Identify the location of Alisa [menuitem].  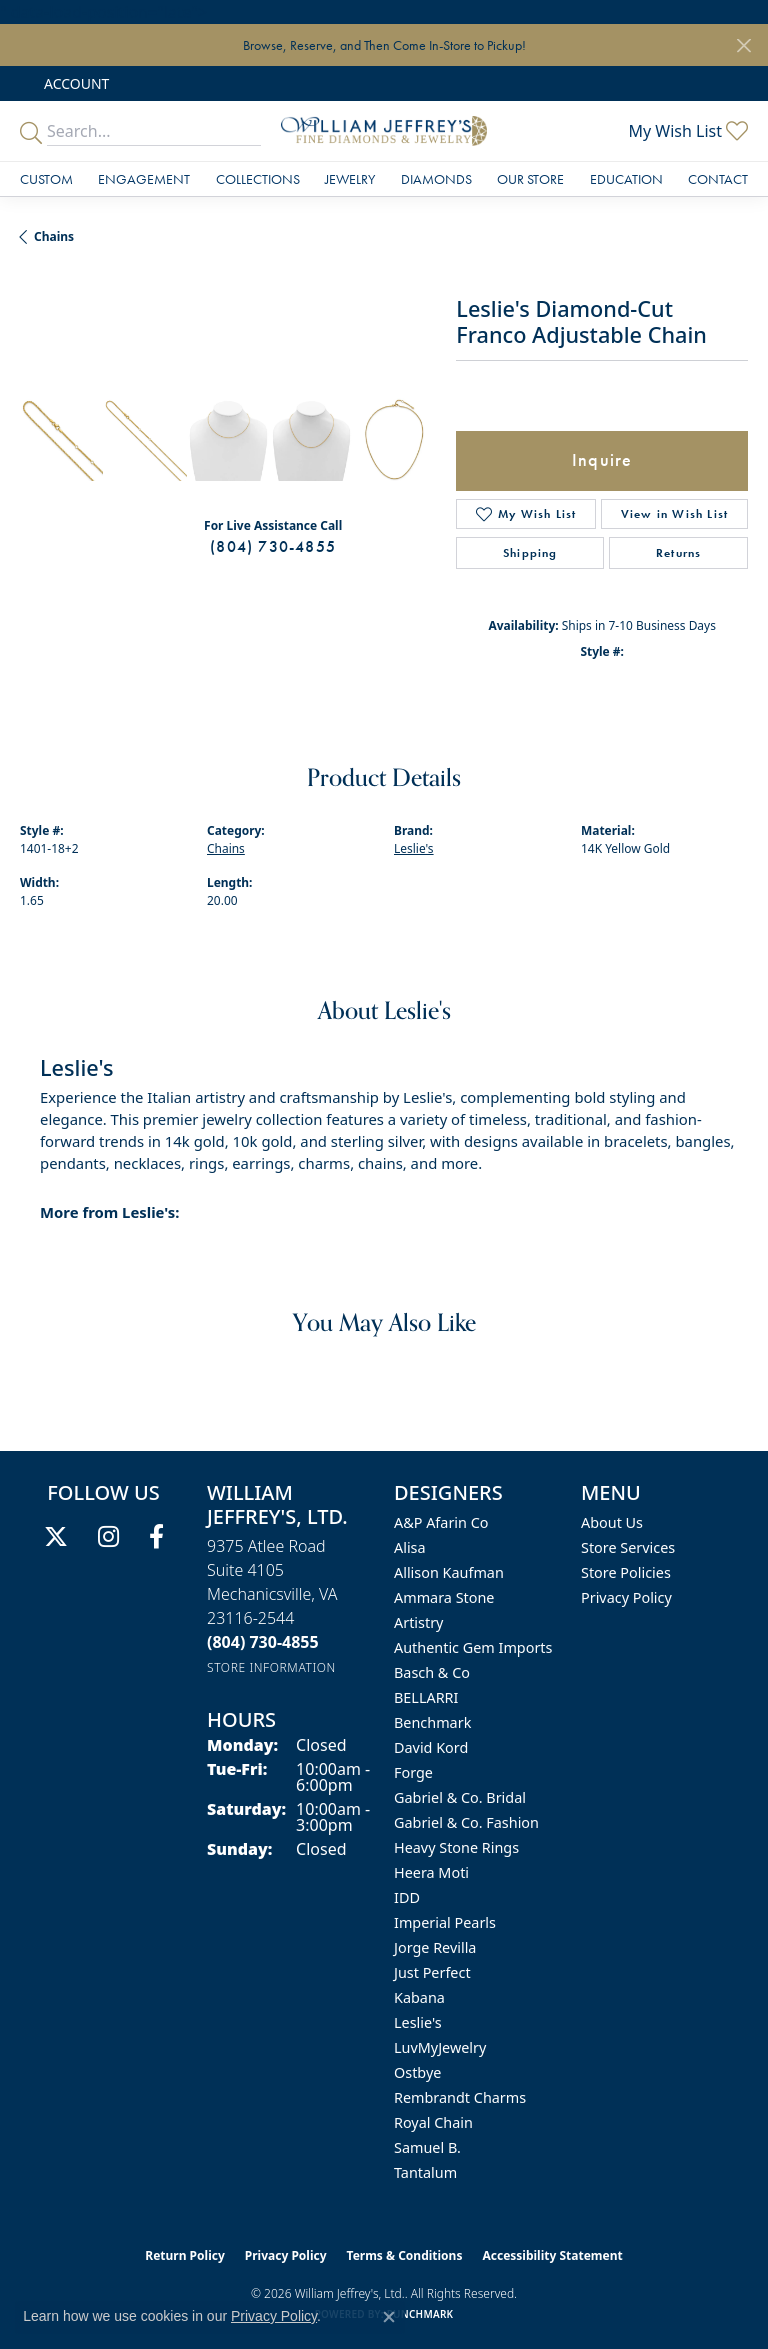
(410, 1547).